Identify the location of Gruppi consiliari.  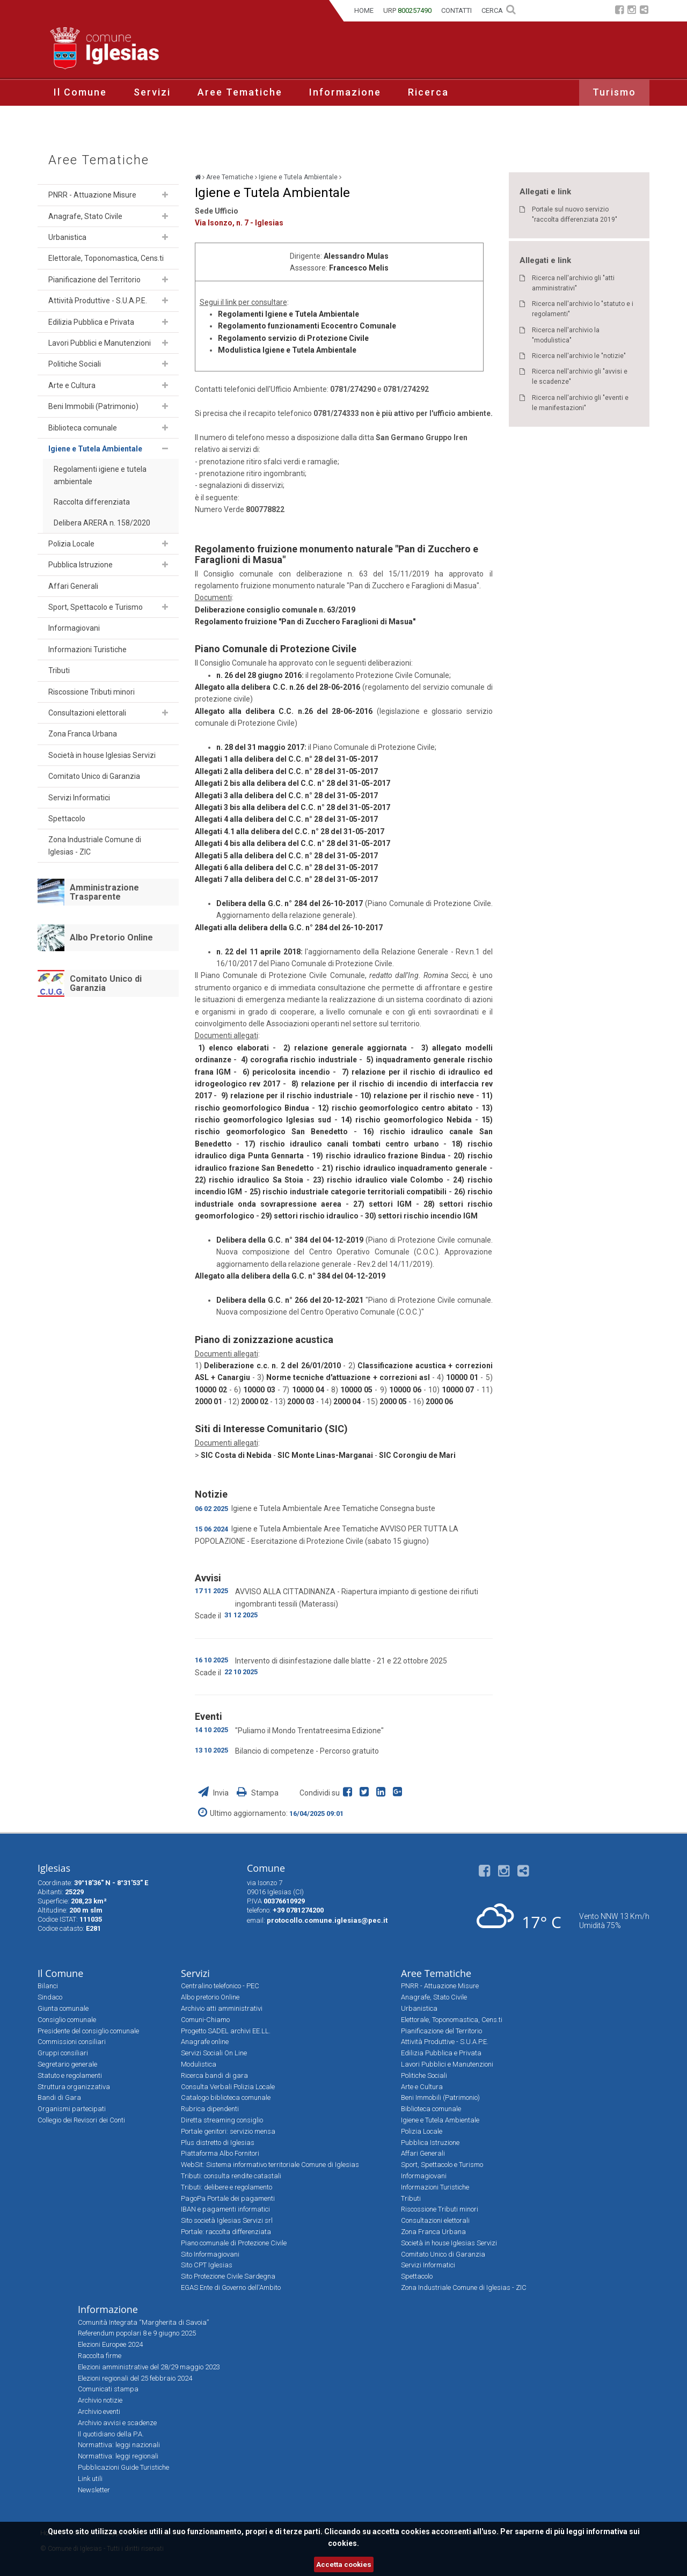
(63, 2053).